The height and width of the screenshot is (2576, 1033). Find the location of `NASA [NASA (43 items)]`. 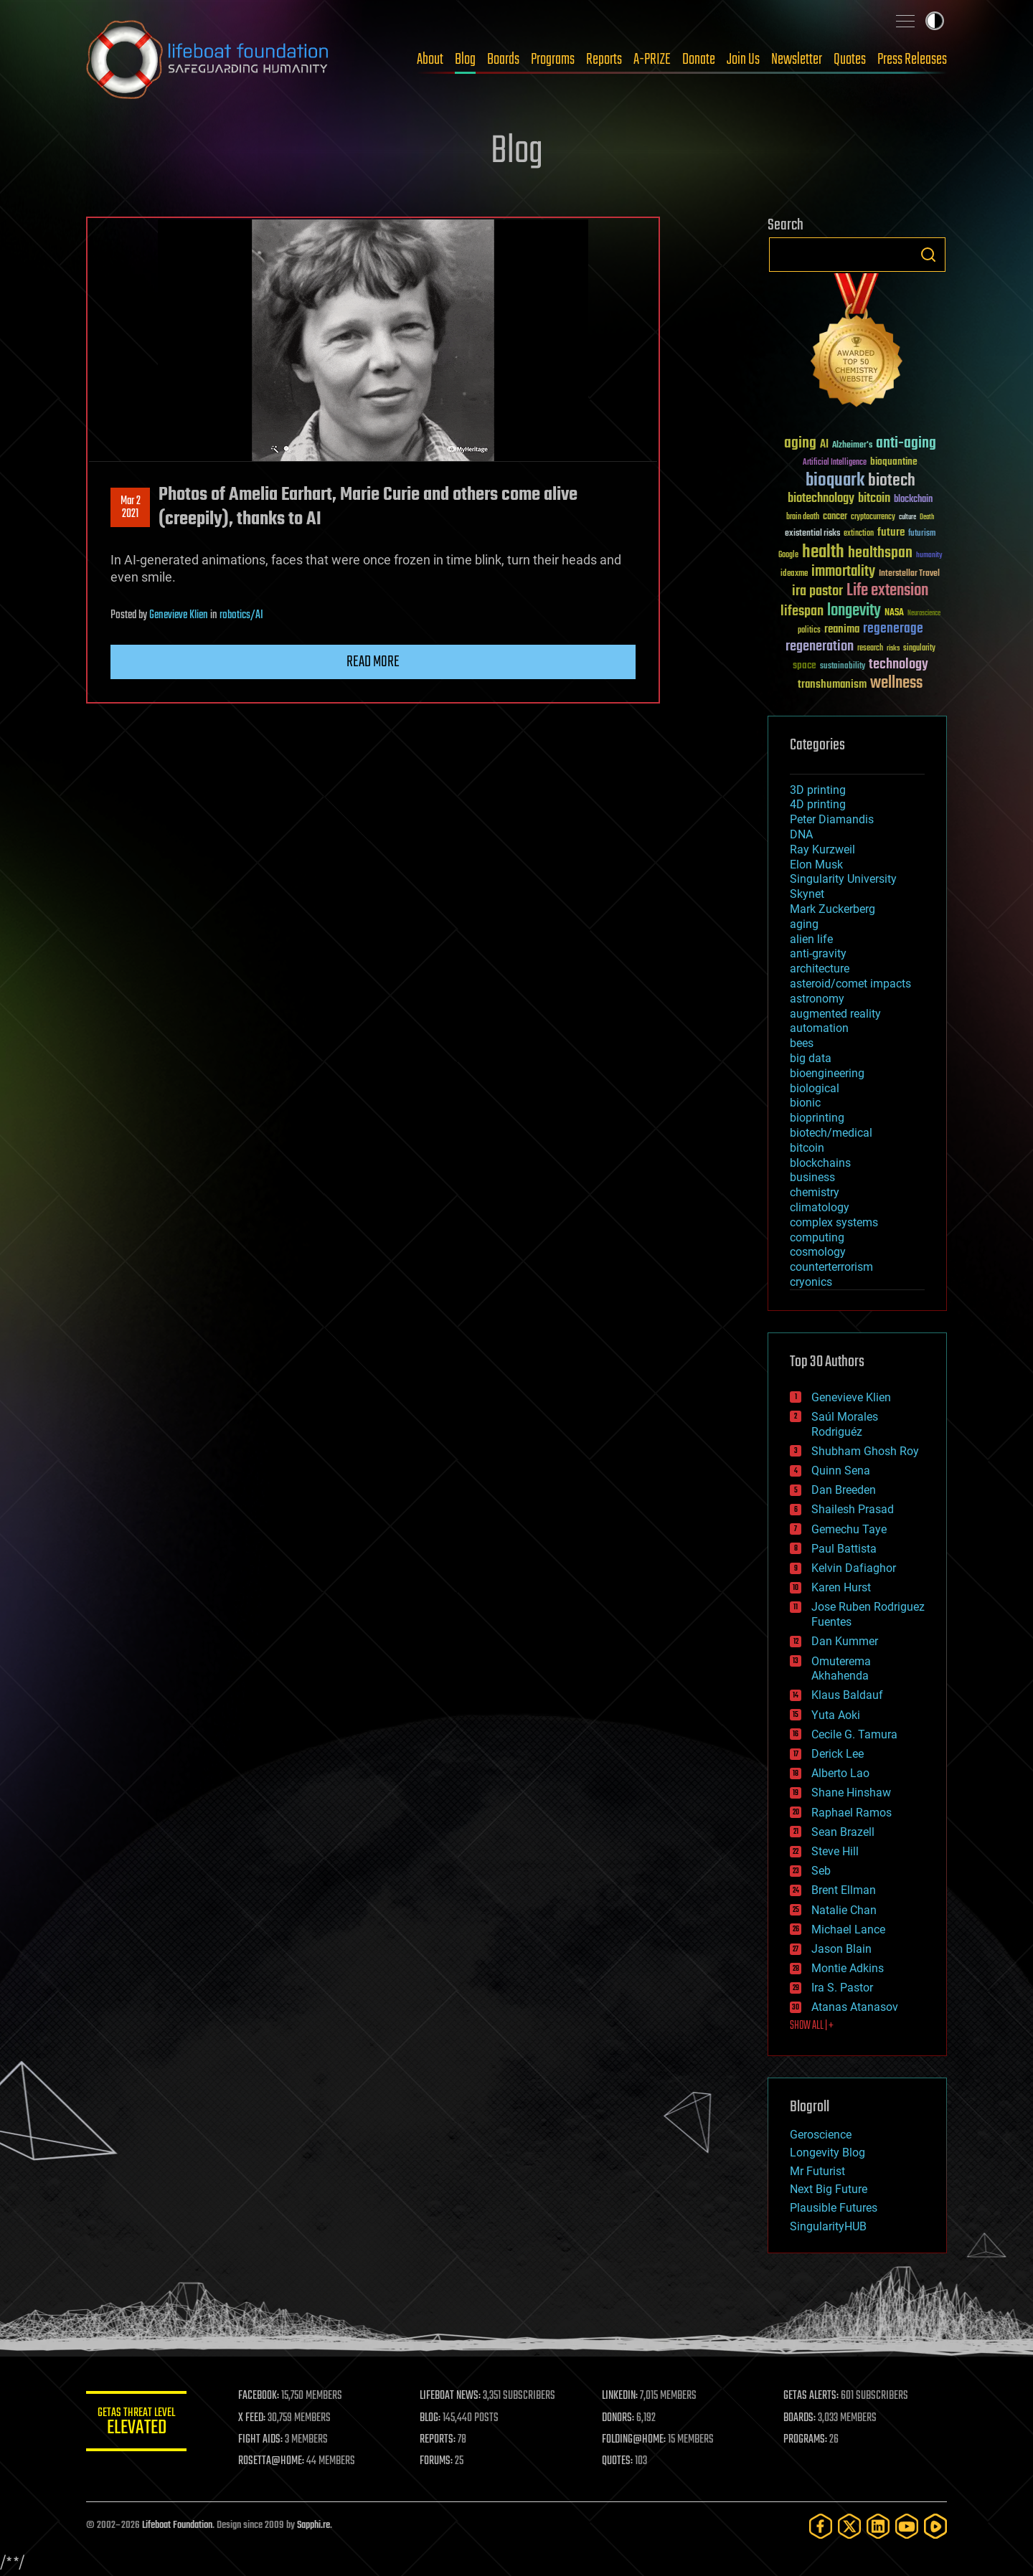

NASA [NASA (43 items)] is located at coordinates (894, 613).